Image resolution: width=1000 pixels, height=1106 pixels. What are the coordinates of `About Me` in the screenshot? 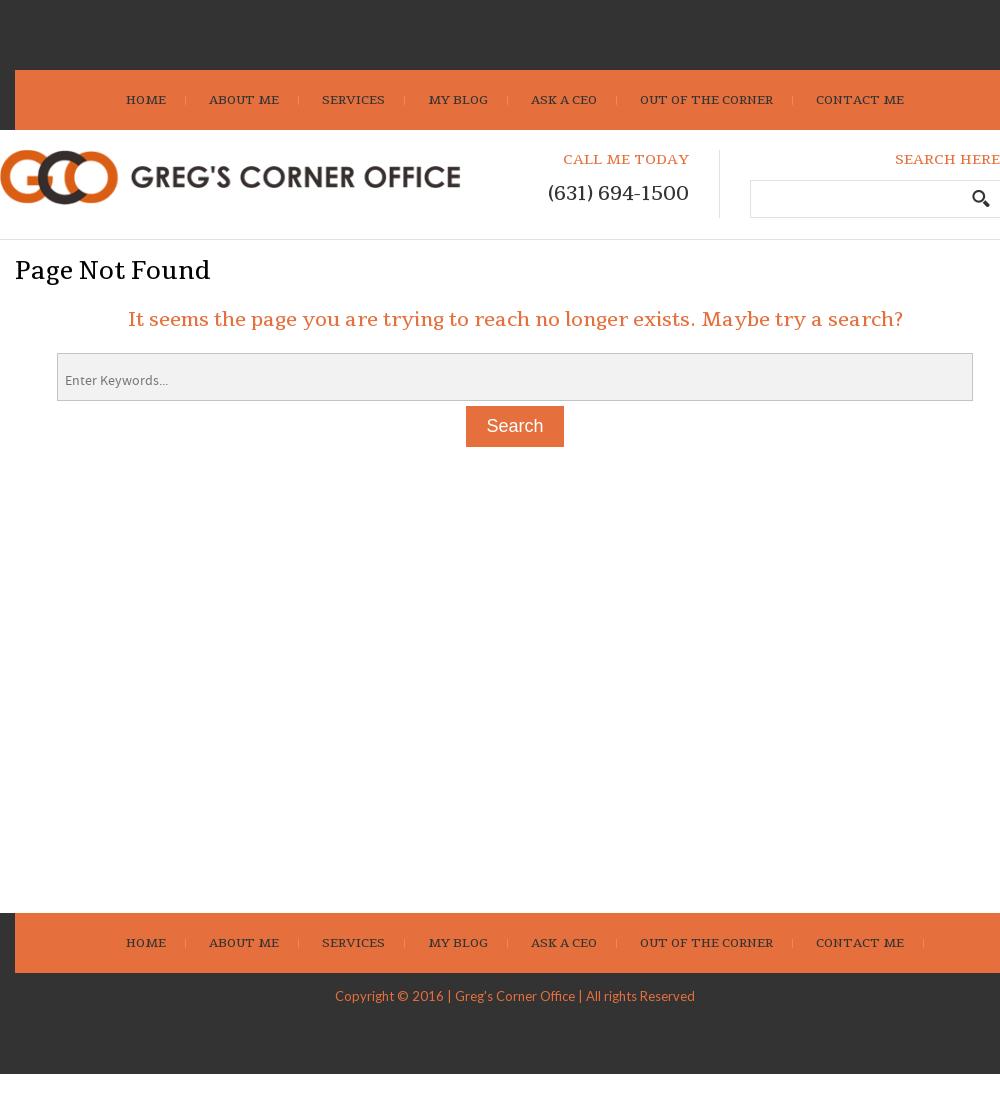 It's located at (244, 100).